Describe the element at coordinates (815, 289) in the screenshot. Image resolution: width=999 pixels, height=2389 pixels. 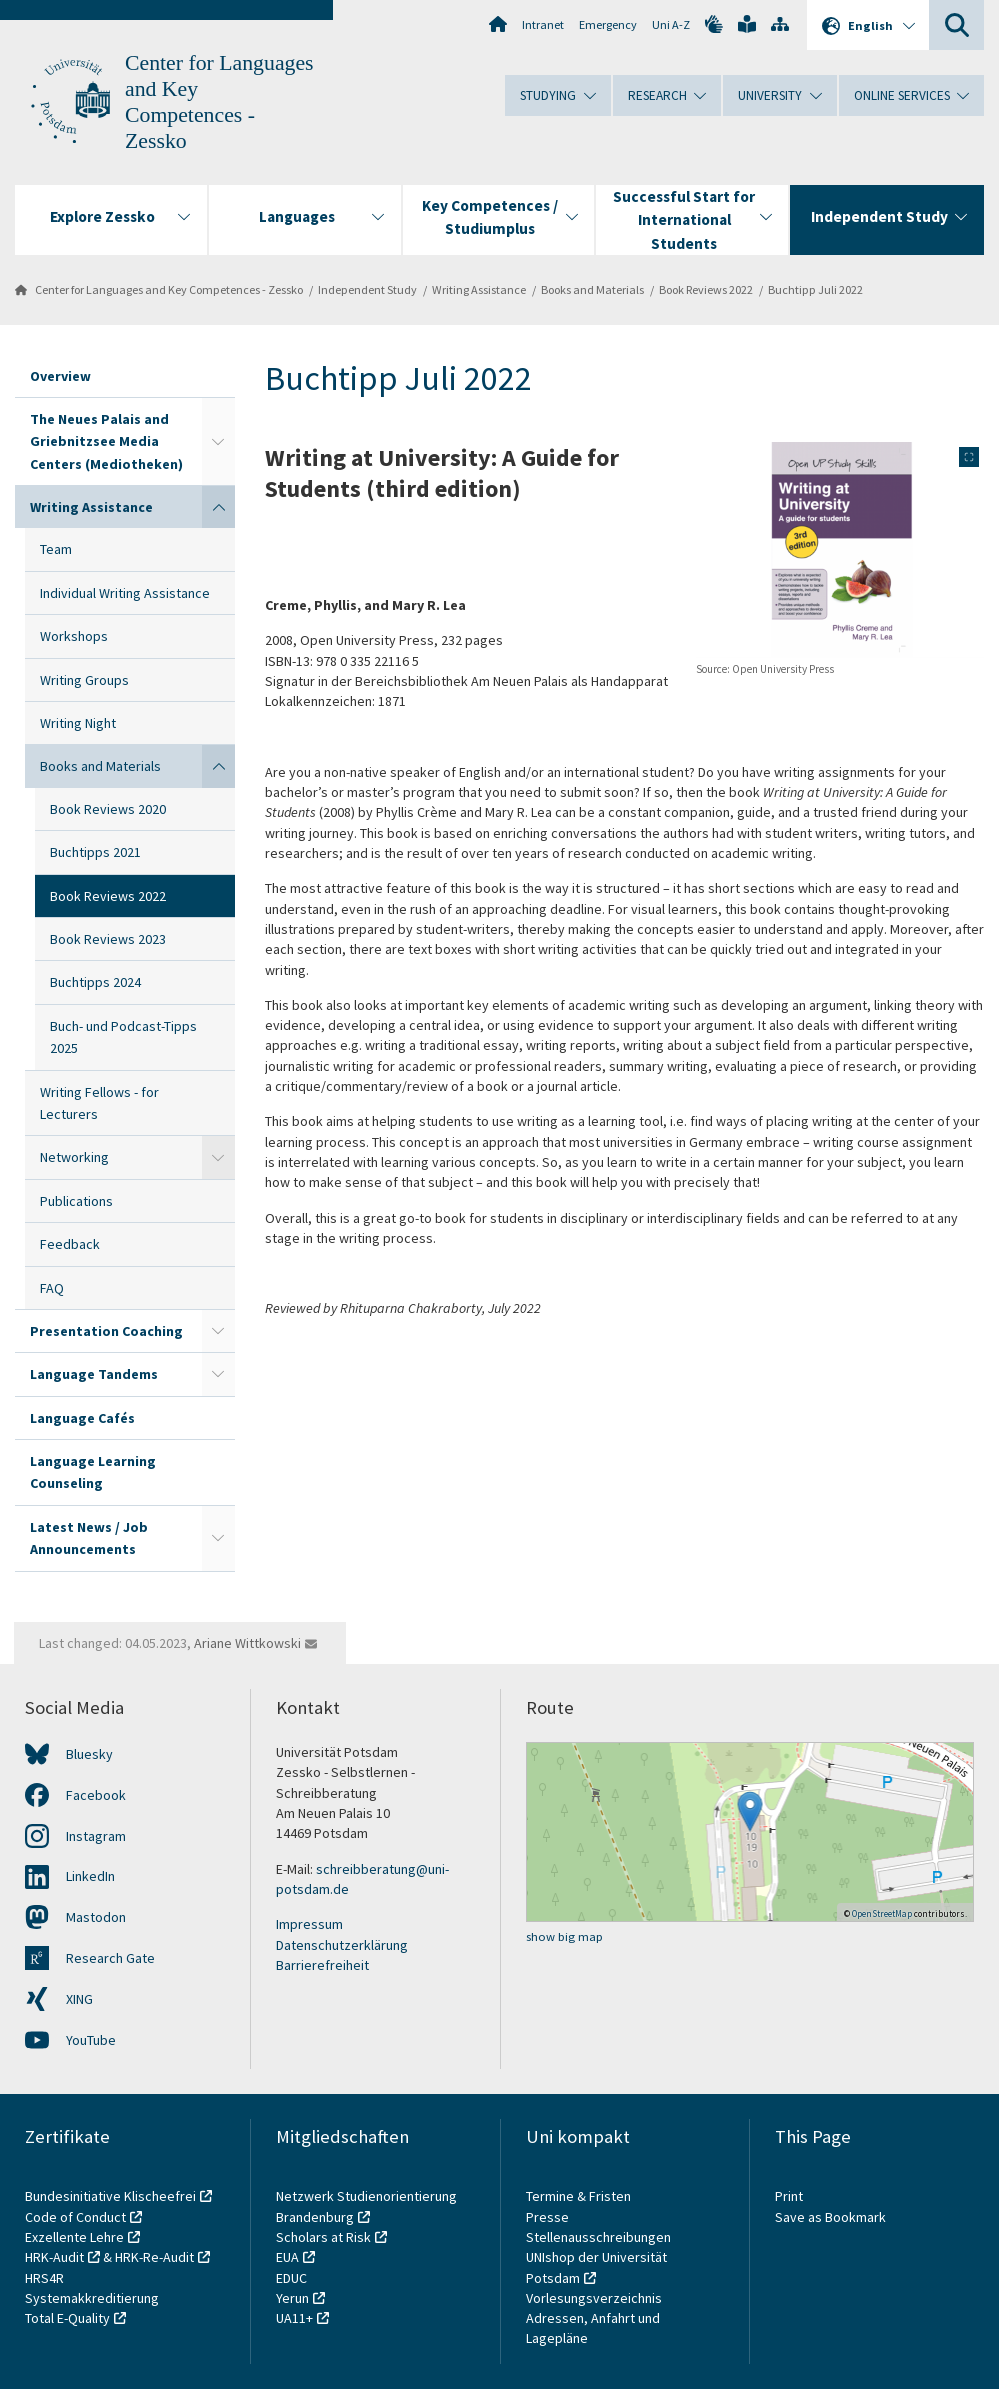
I see `Buchtipp Juli 2022` at that location.